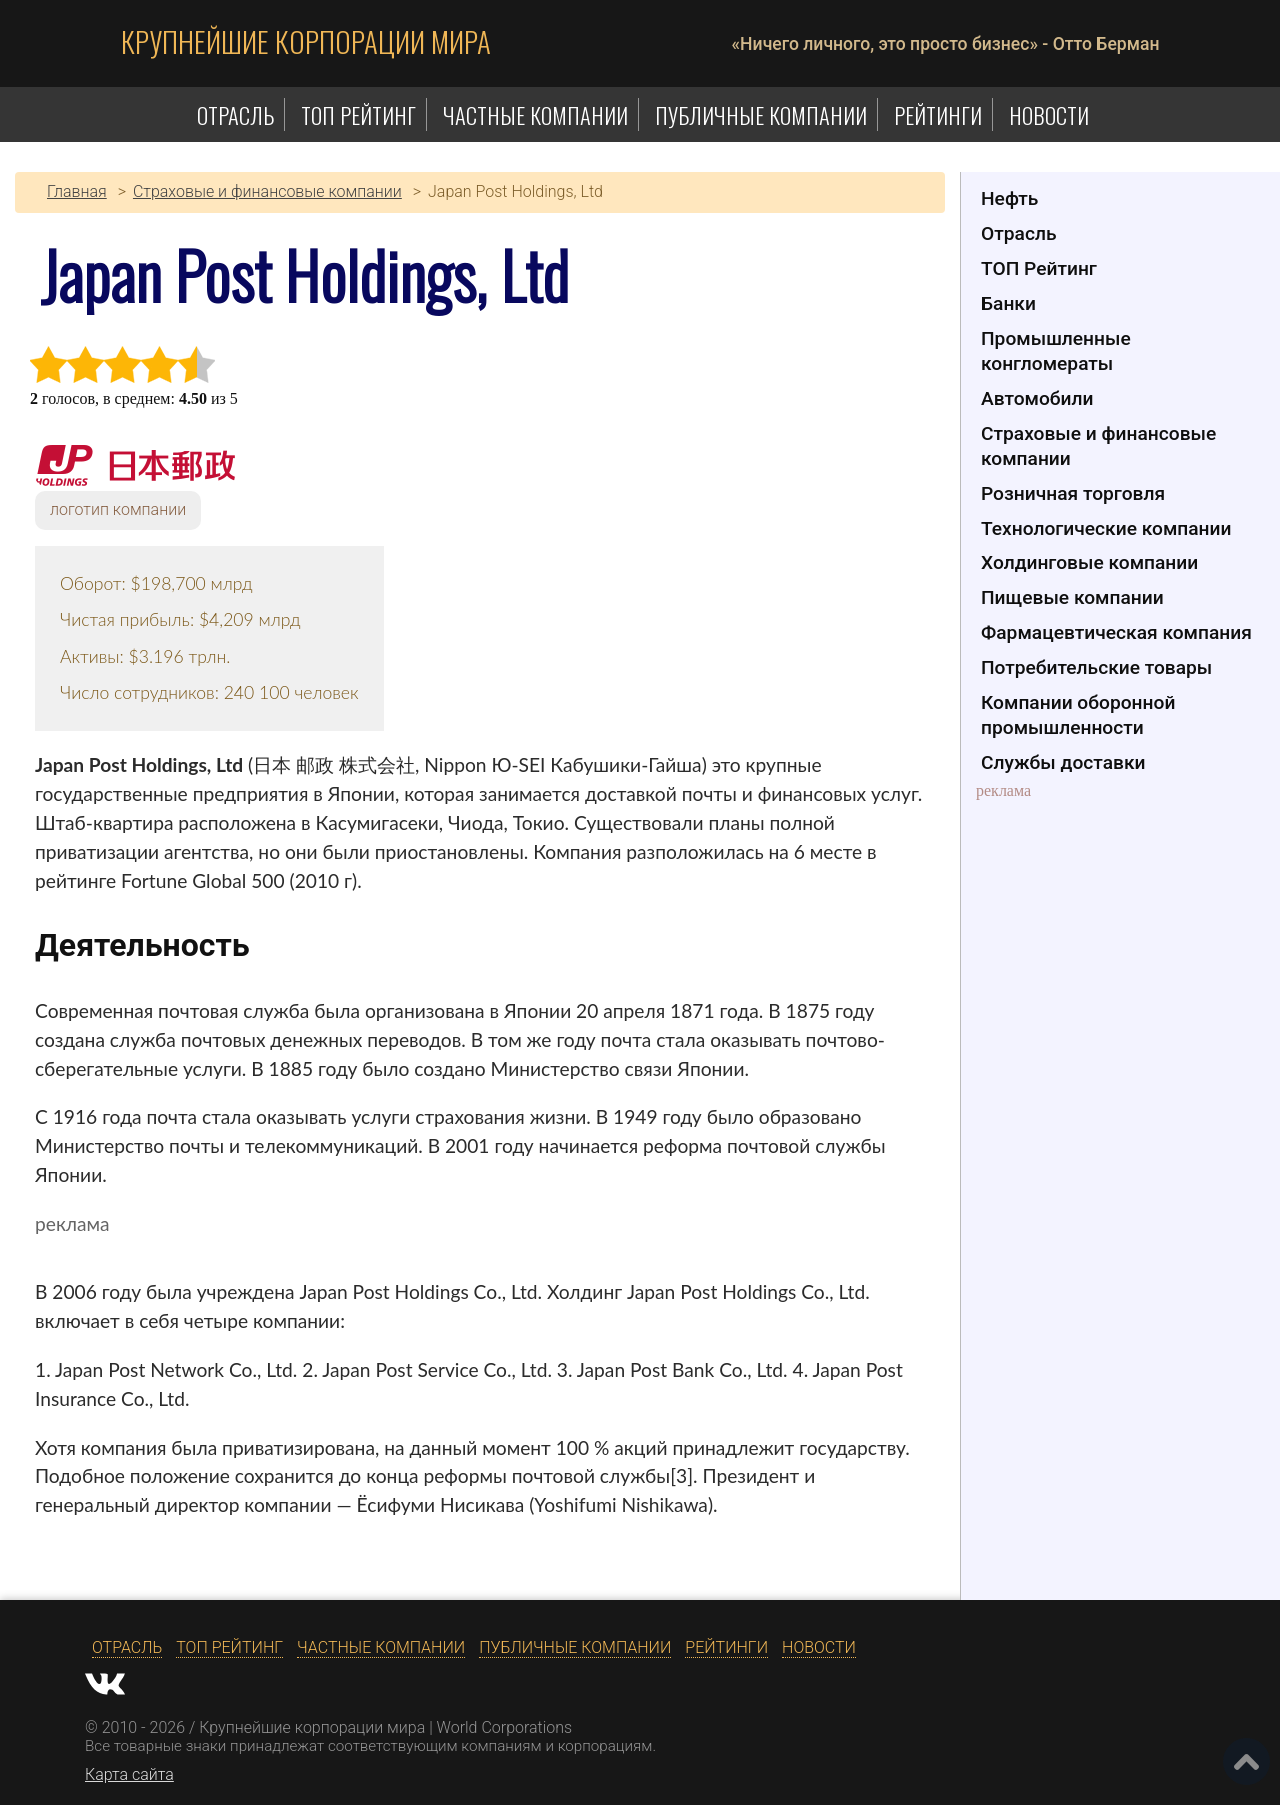 The image size is (1280, 1805). I want to click on Банки, so click(1008, 303).